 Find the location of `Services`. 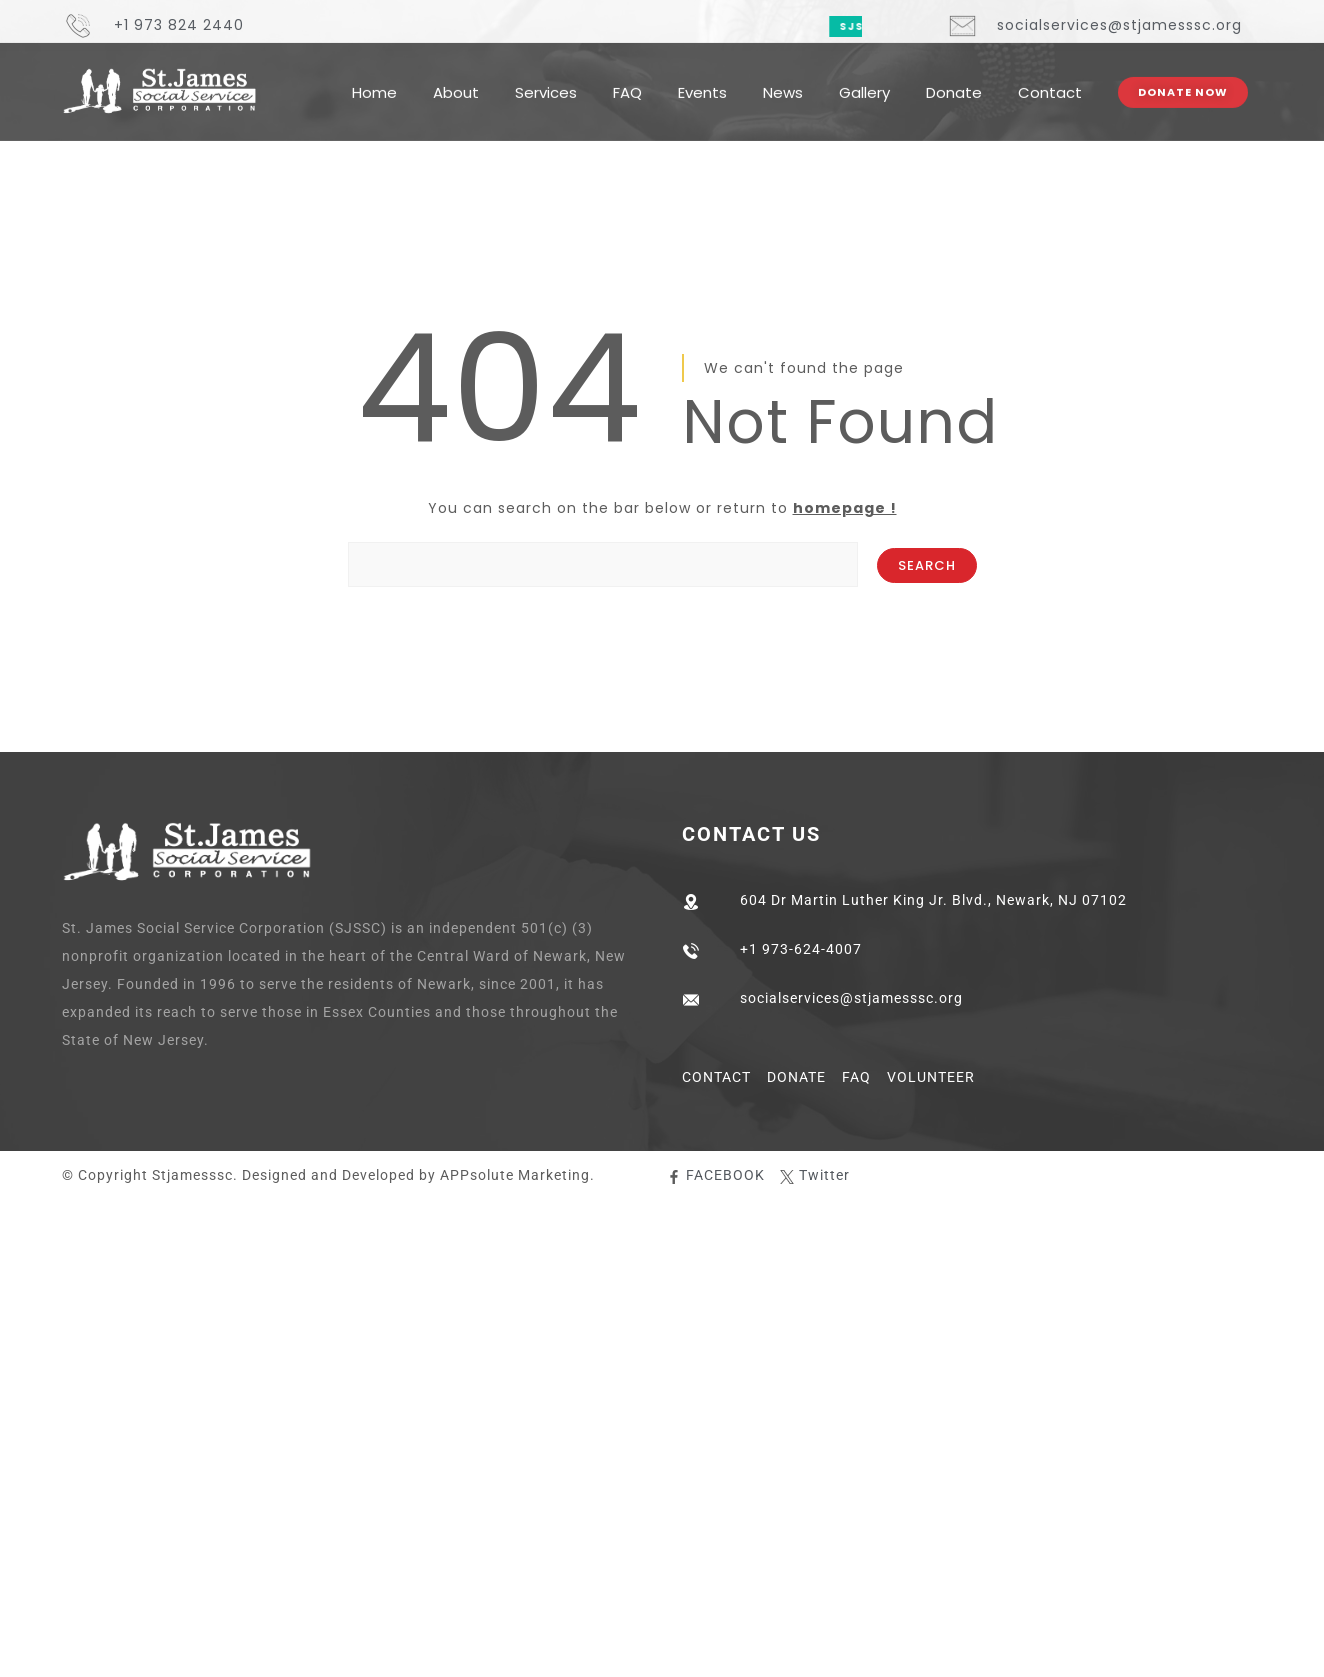

Services is located at coordinates (546, 78).